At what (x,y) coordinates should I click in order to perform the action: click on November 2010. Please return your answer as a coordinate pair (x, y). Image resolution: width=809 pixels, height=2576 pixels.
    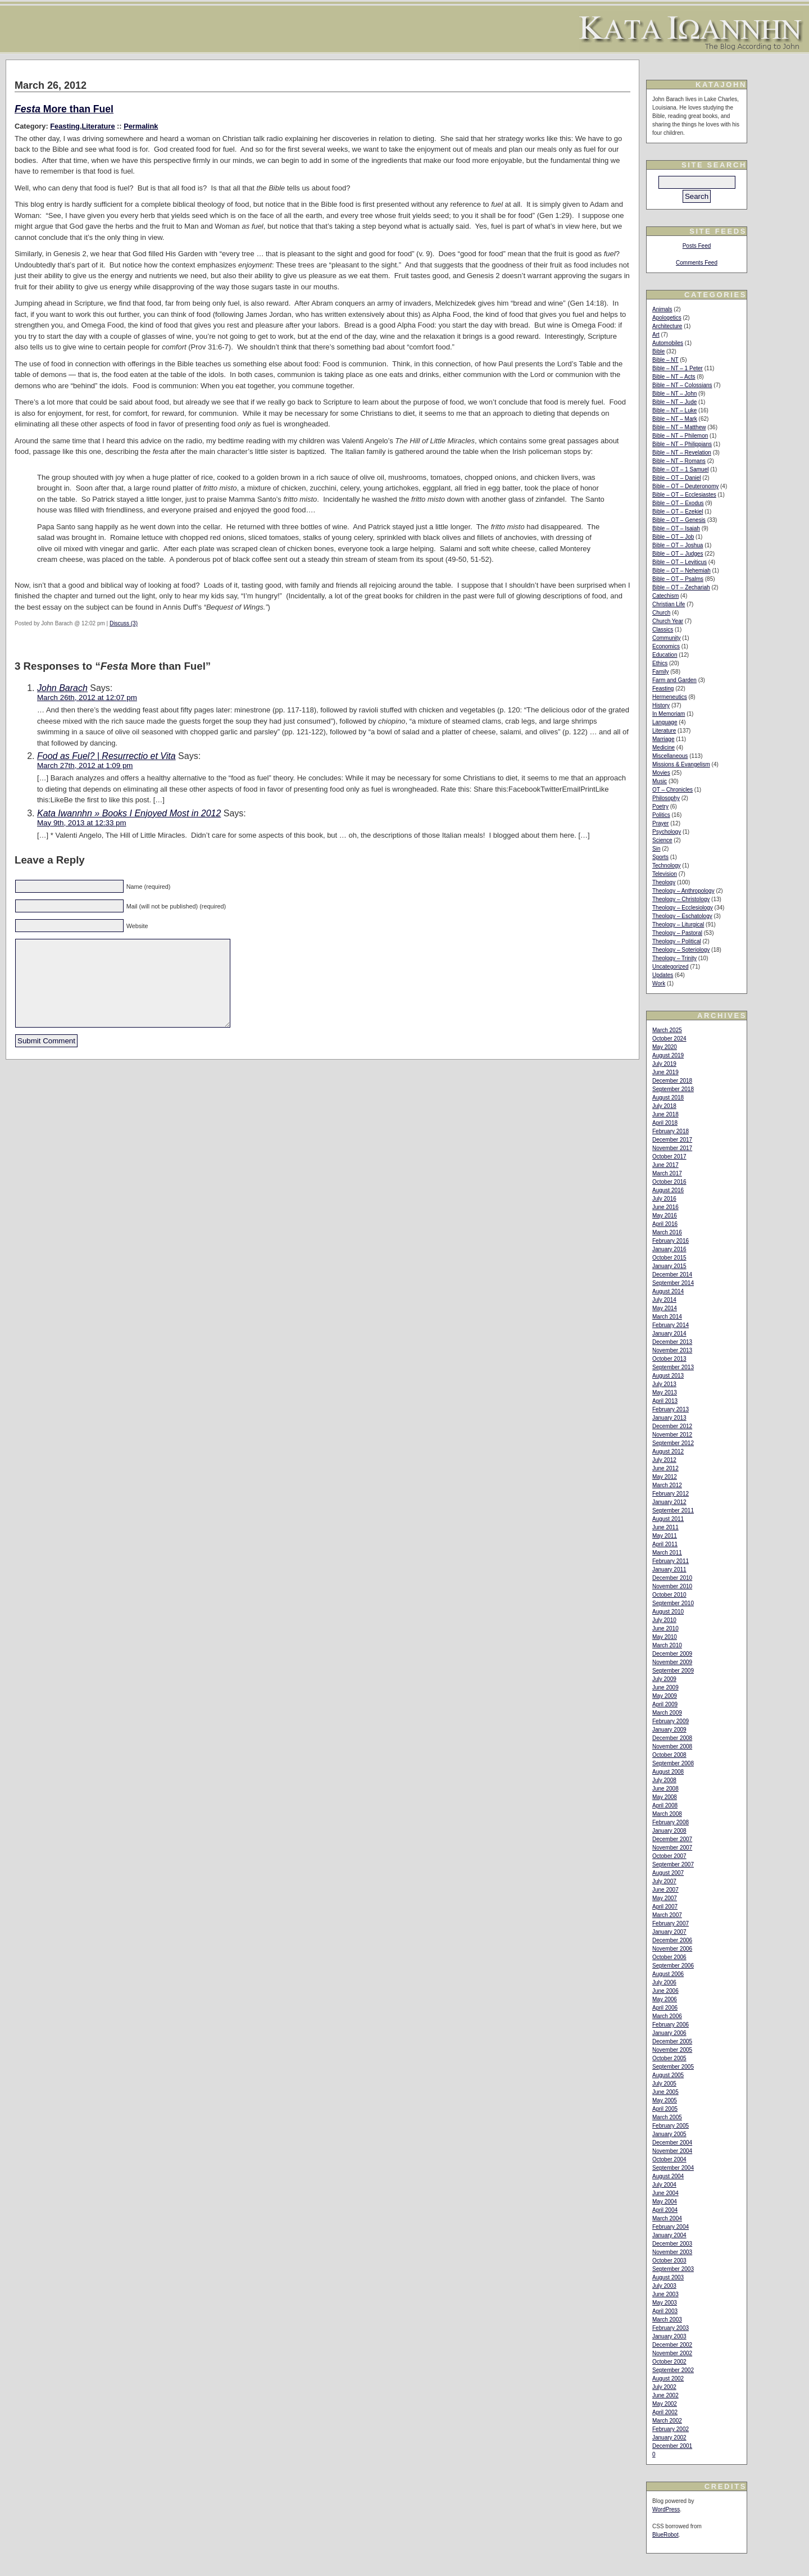
    Looking at the image, I should click on (672, 1586).